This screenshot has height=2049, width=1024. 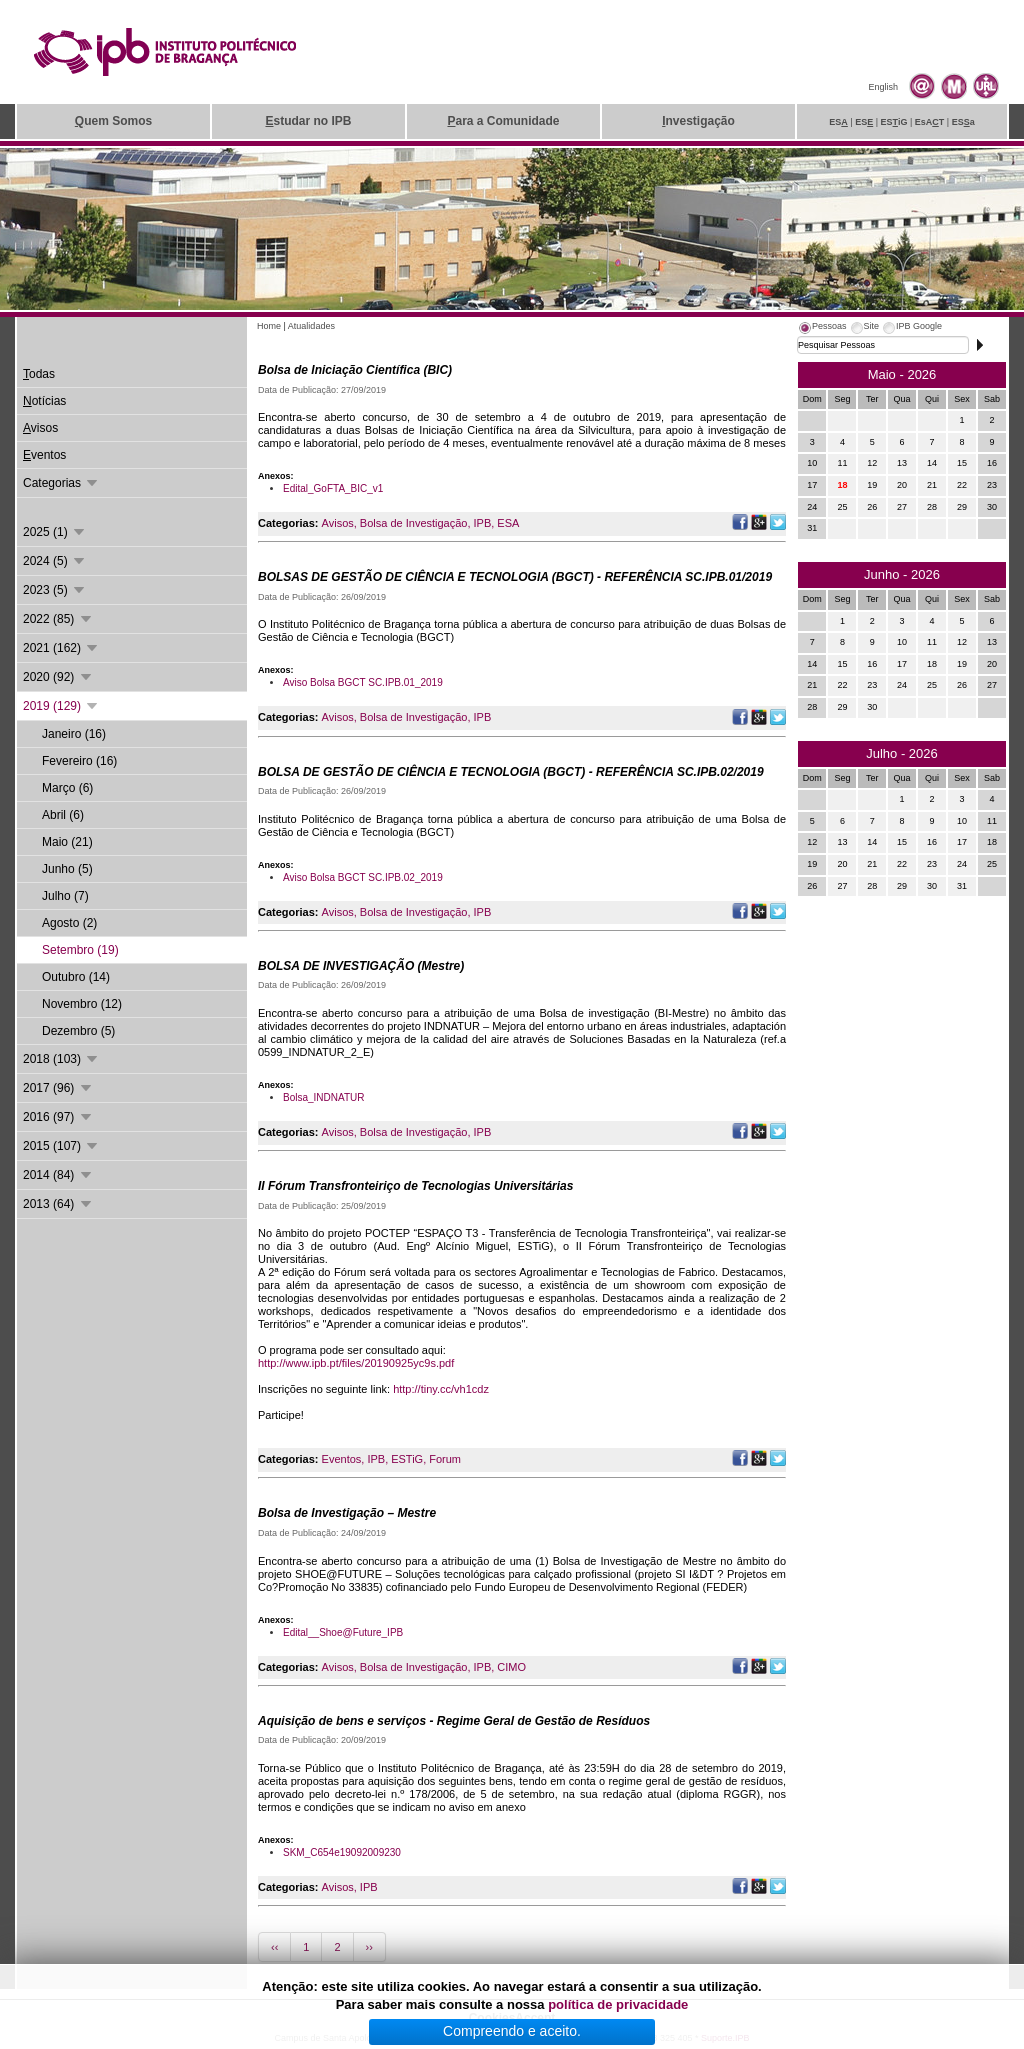 What do you see at coordinates (454, 1721) in the screenshot?
I see `Aquisição de bens e serviços - Regime Geral de Gestão de Resíduos` at bounding box center [454, 1721].